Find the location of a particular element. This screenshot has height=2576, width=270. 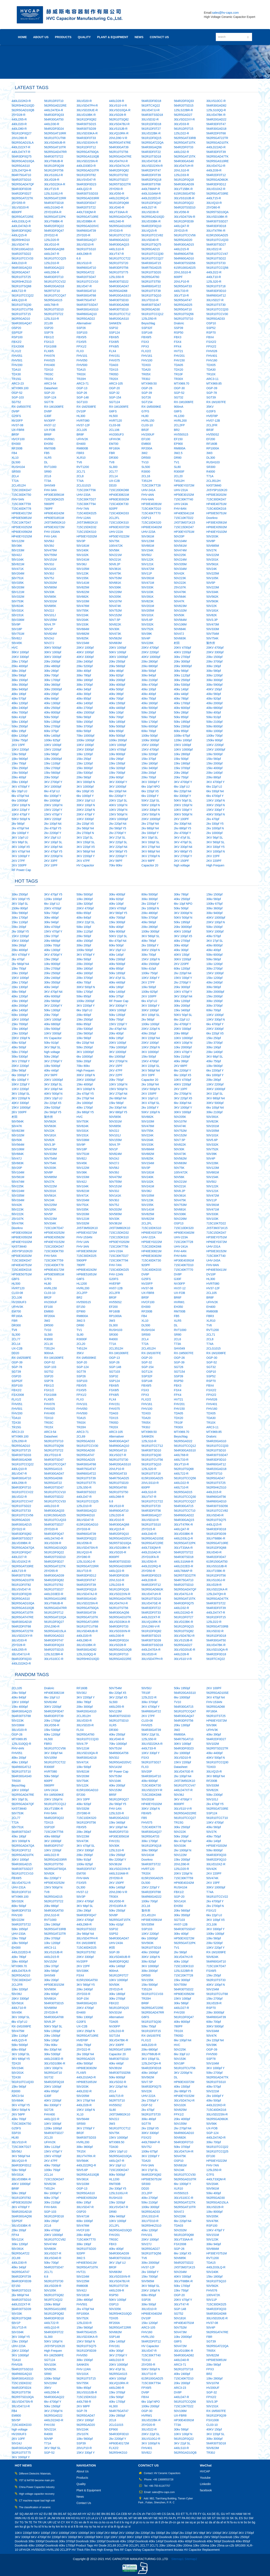

DL500 is located at coordinates (16, 462).